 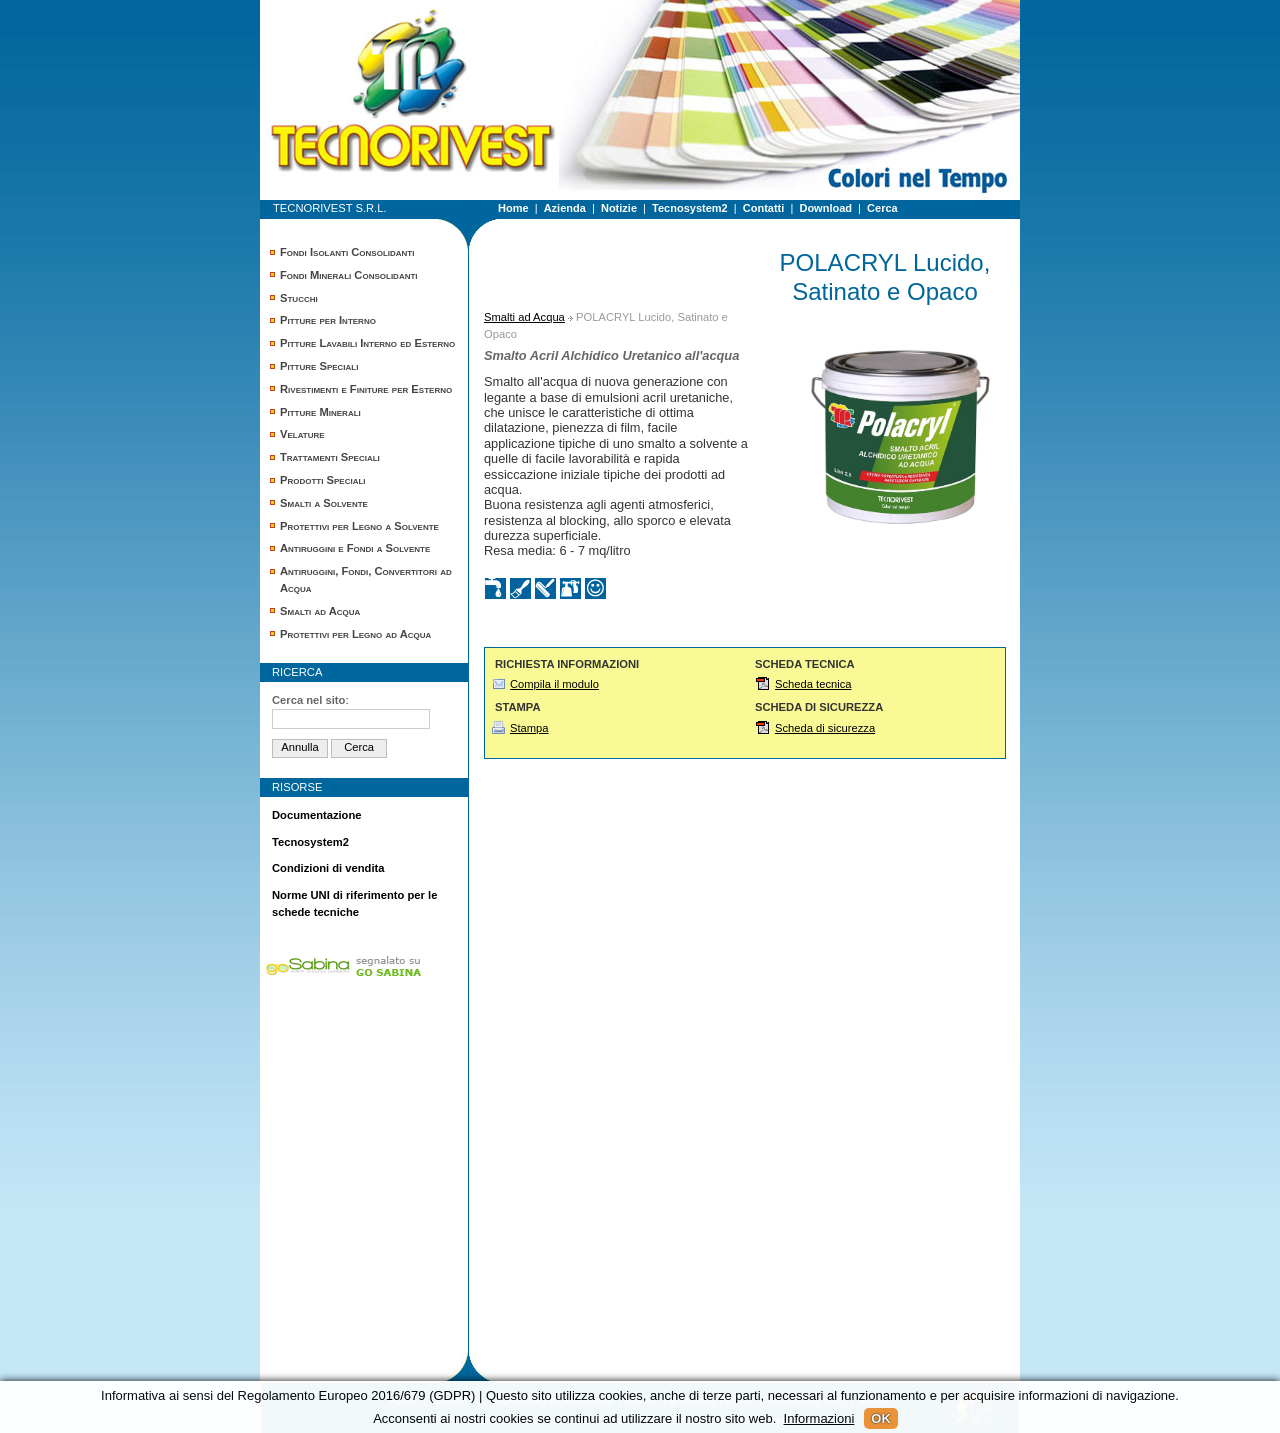 What do you see at coordinates (317, 815) in the screenshot?
I see `Documentazione` at bounding box center [317, 815].